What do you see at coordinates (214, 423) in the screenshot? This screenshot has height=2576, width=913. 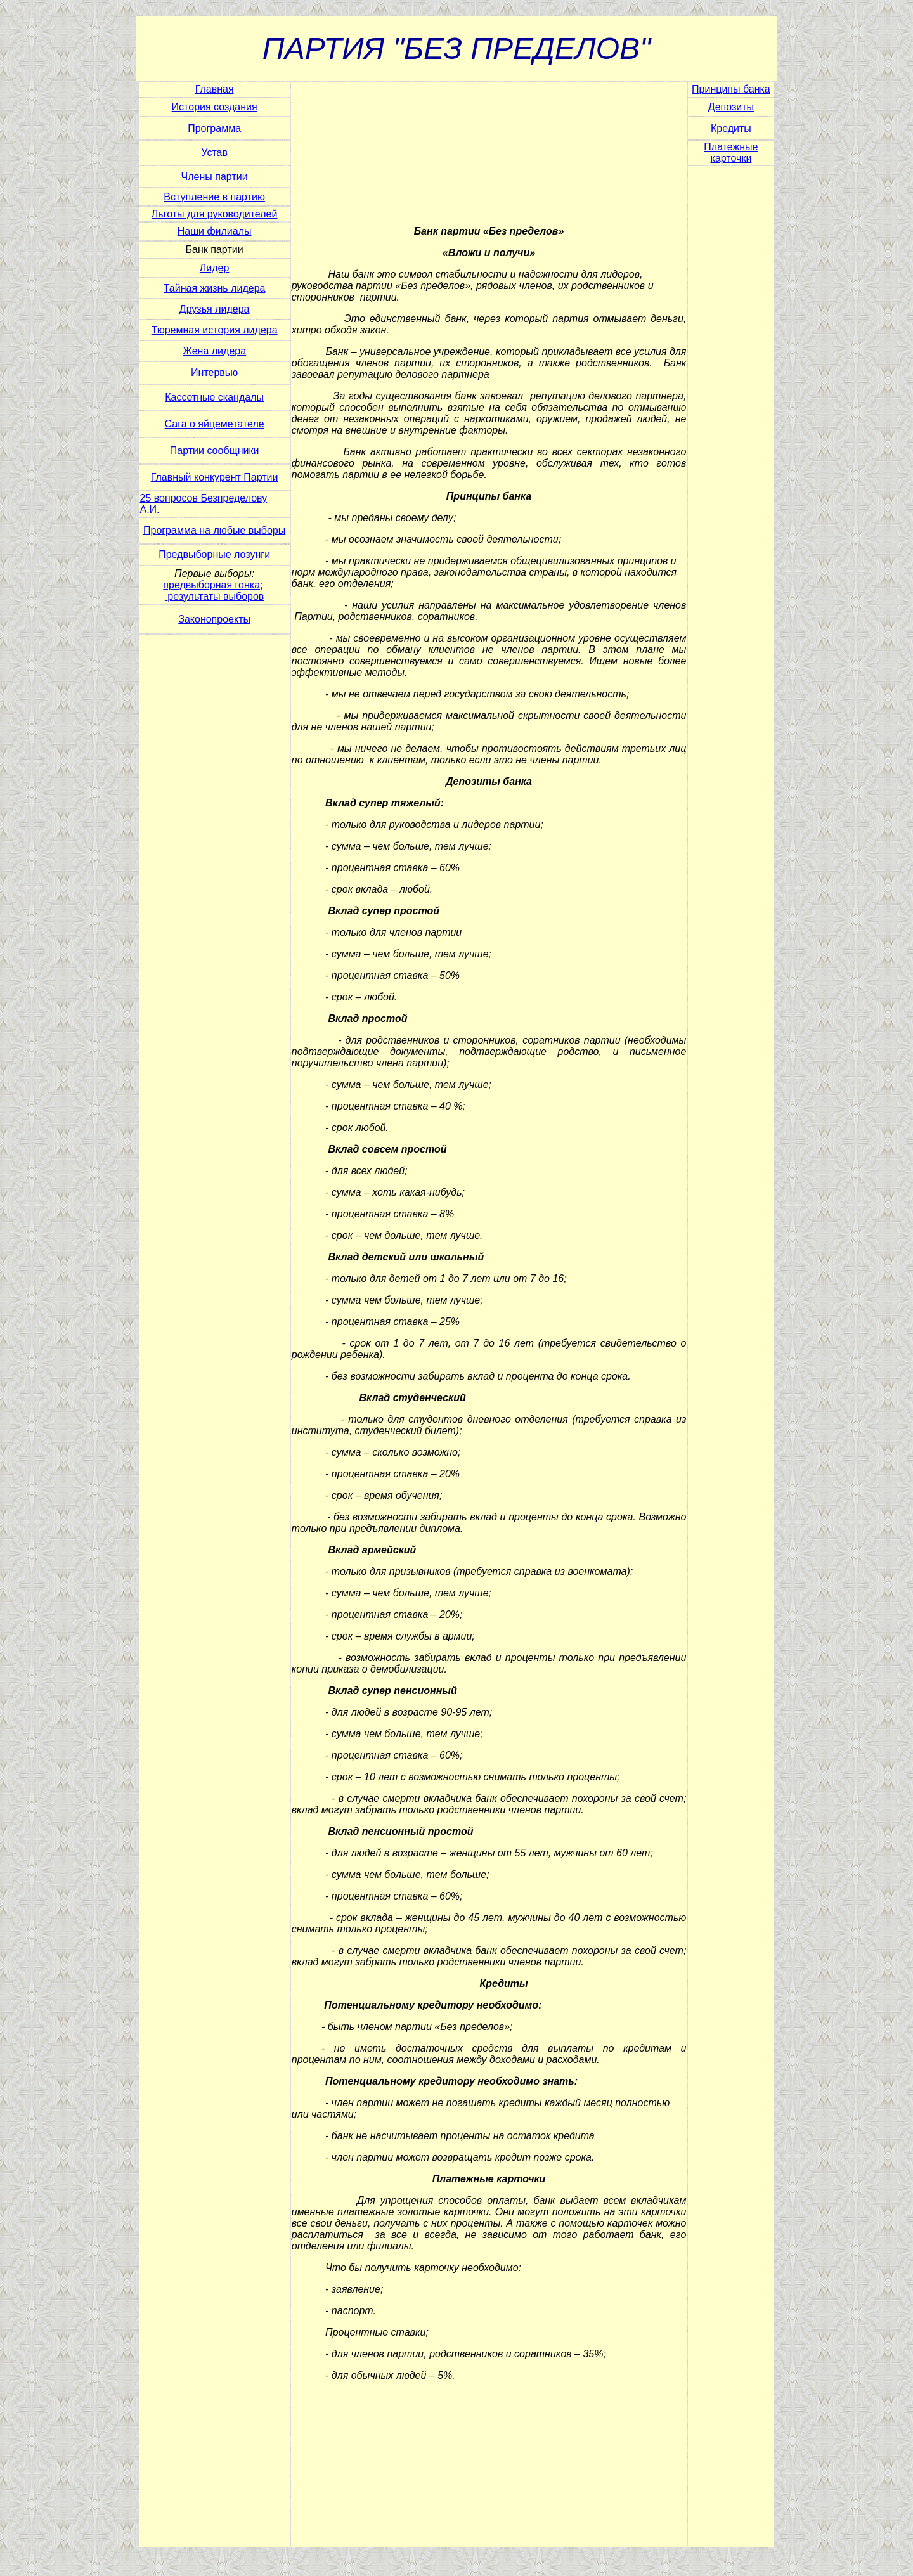 I see `Сага о яйцеметателе` at bounding box center [214, 423].